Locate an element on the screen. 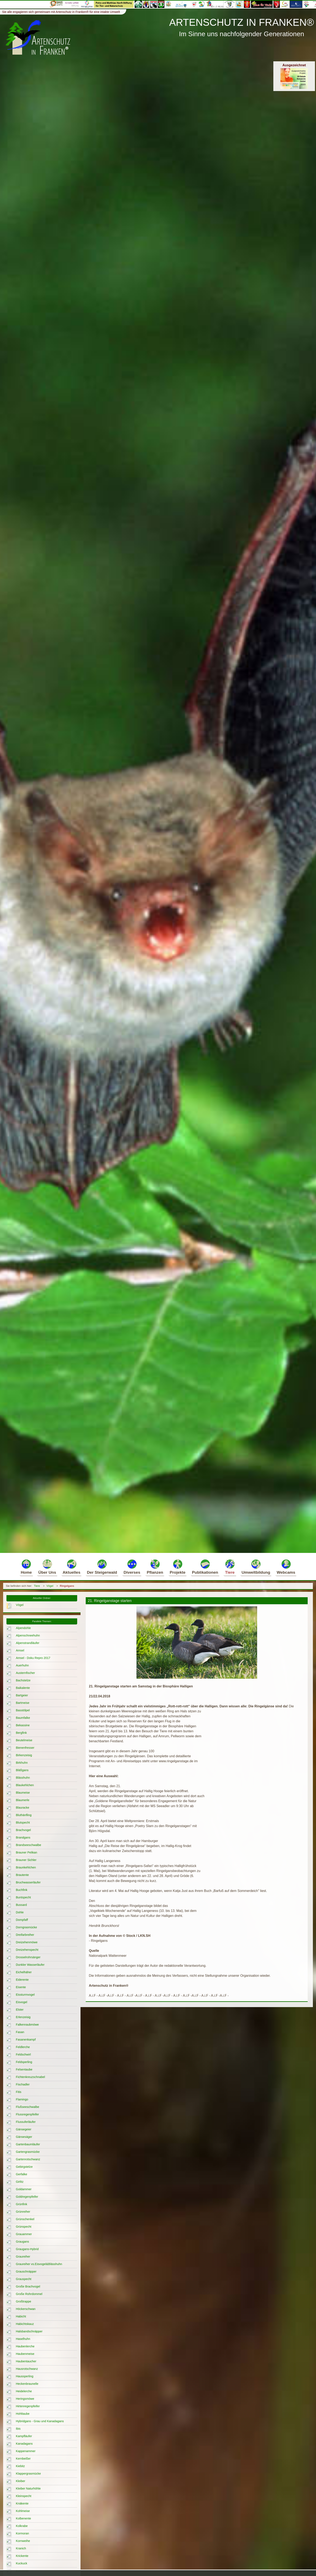 Image resolution: width=316 pixels, height=2576 pixels. Grauspecht is located at coordinates (23, 2279).